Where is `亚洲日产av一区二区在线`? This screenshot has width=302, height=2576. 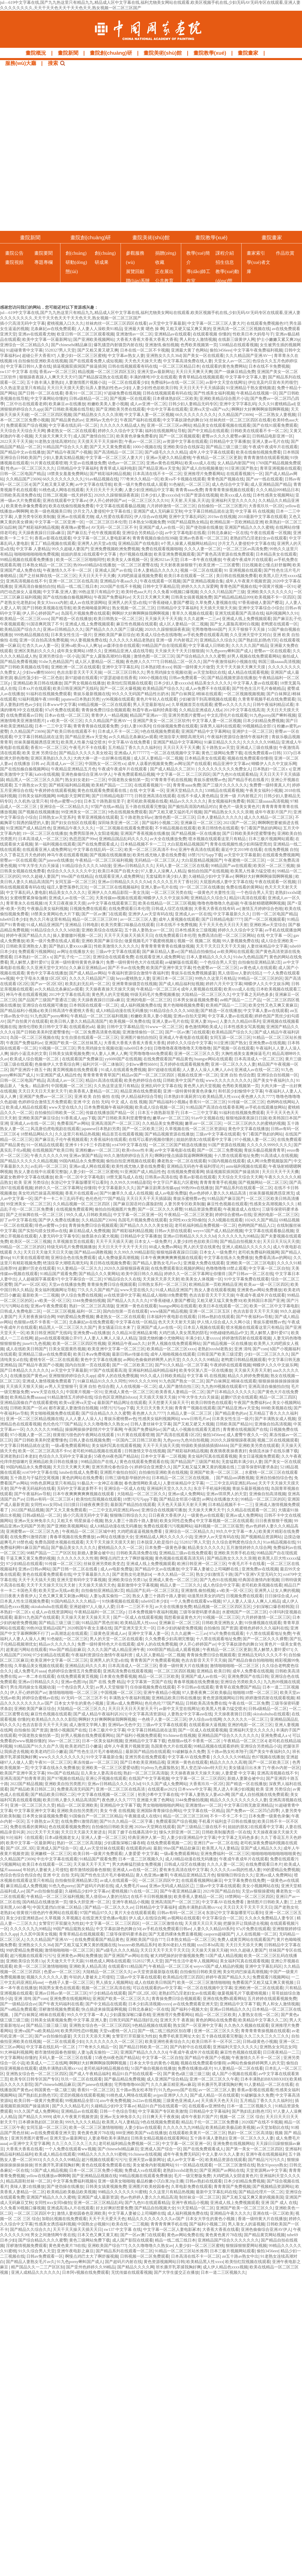 亚洲日产av一区二区在线 is located at coordinates (215, 1843).